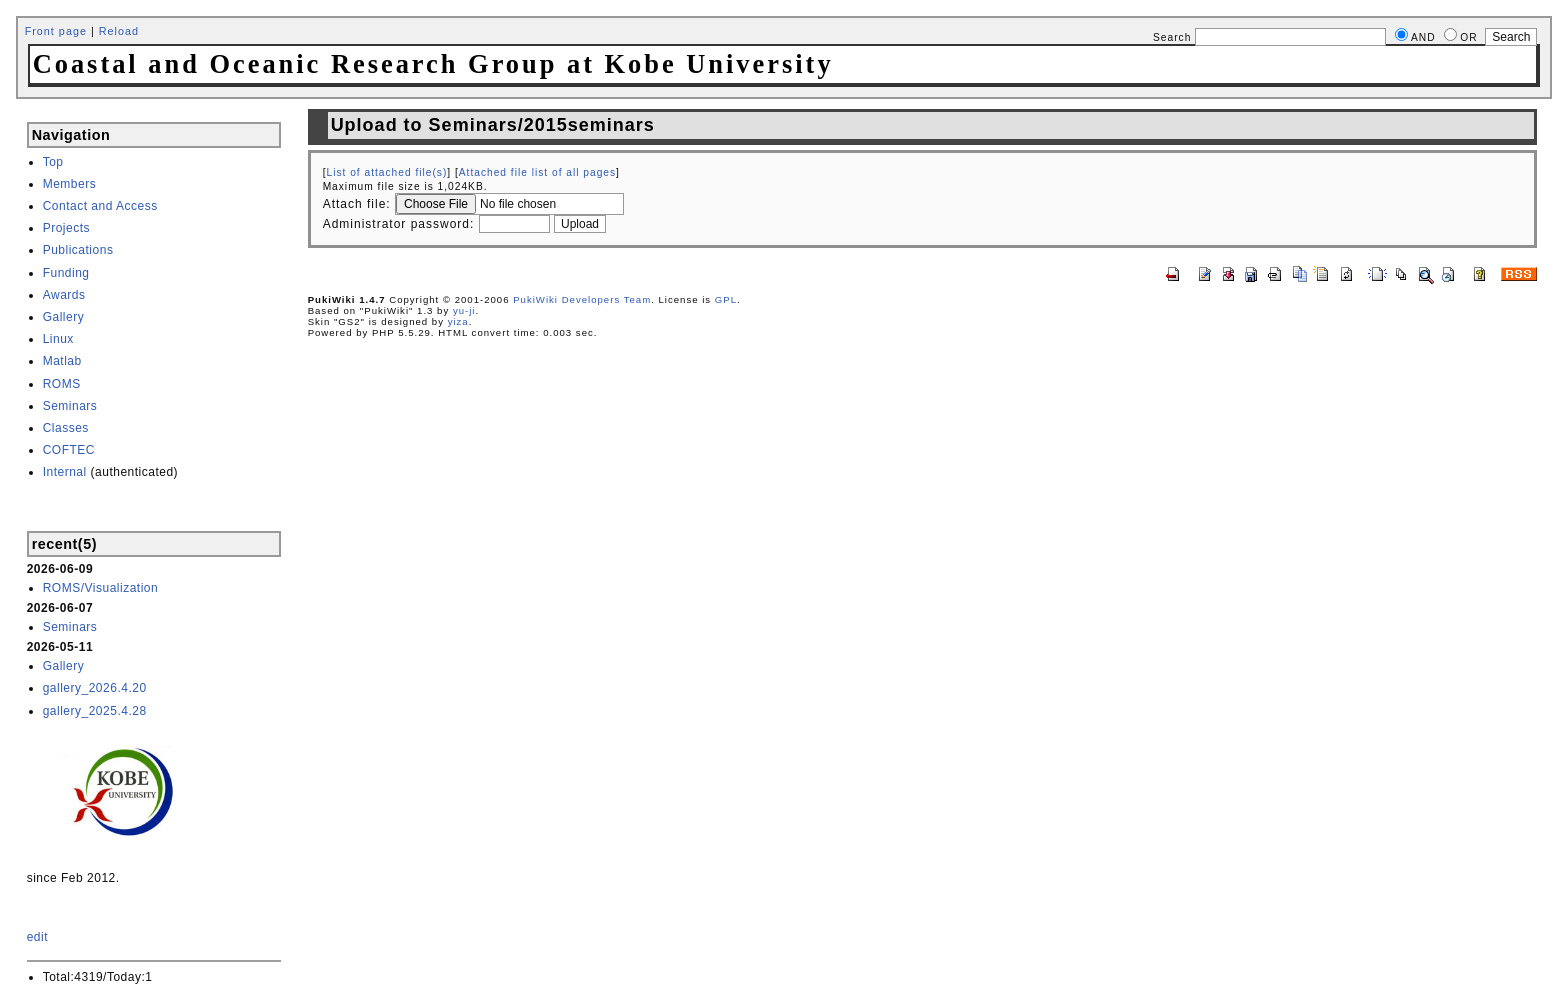 The image size is (1568, 993). I want to click on Seminars, so click(70, 406).